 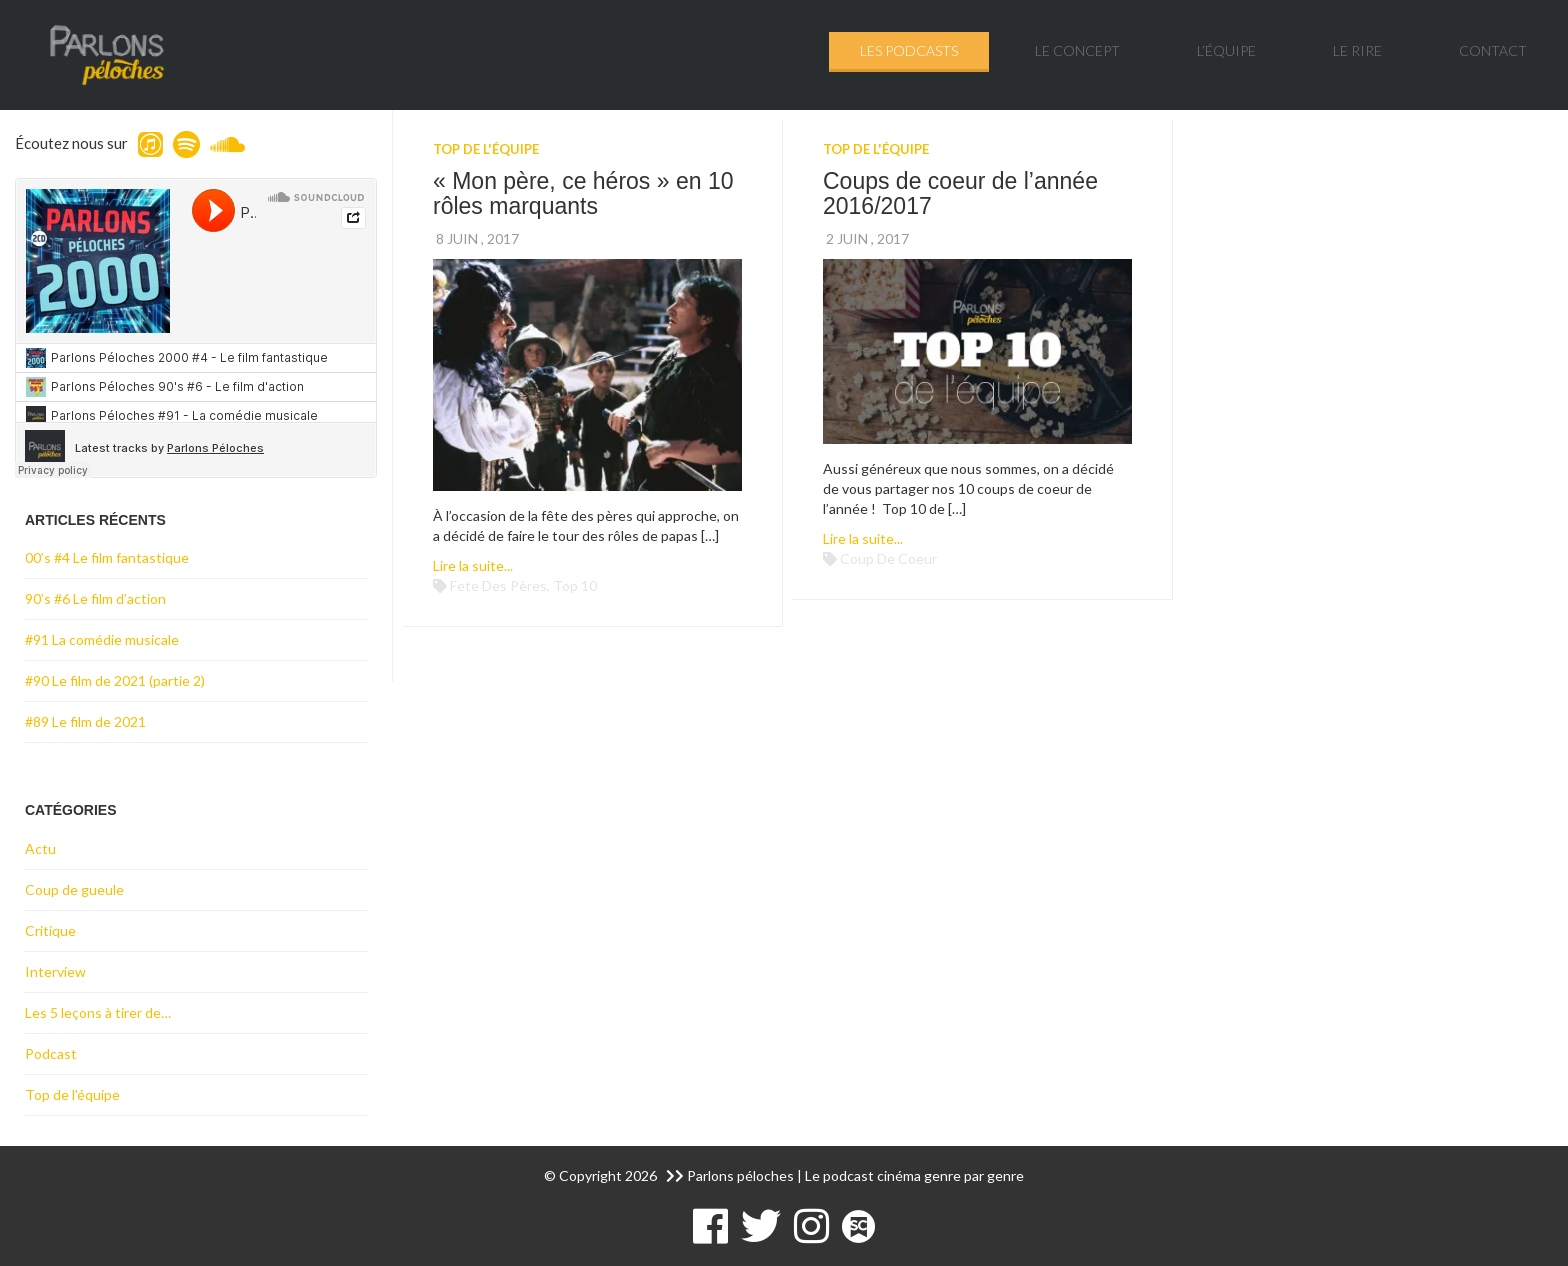 What do you see at coordinates (473, 565) in the screenshot?
I see `Lire la suite...` at bounding box center [473, 565].